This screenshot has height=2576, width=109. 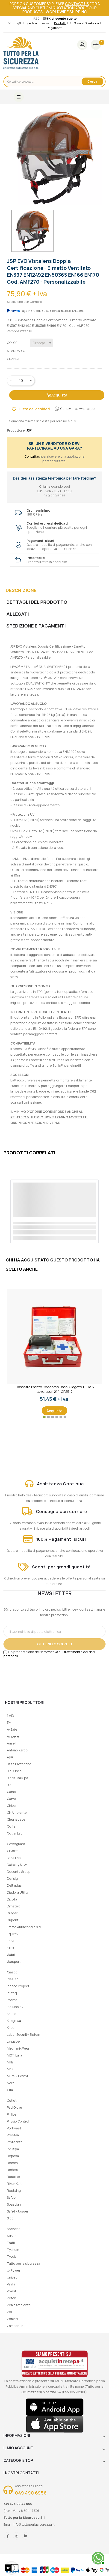 I want to click on Pagamenti, so click(x=54, y=28).